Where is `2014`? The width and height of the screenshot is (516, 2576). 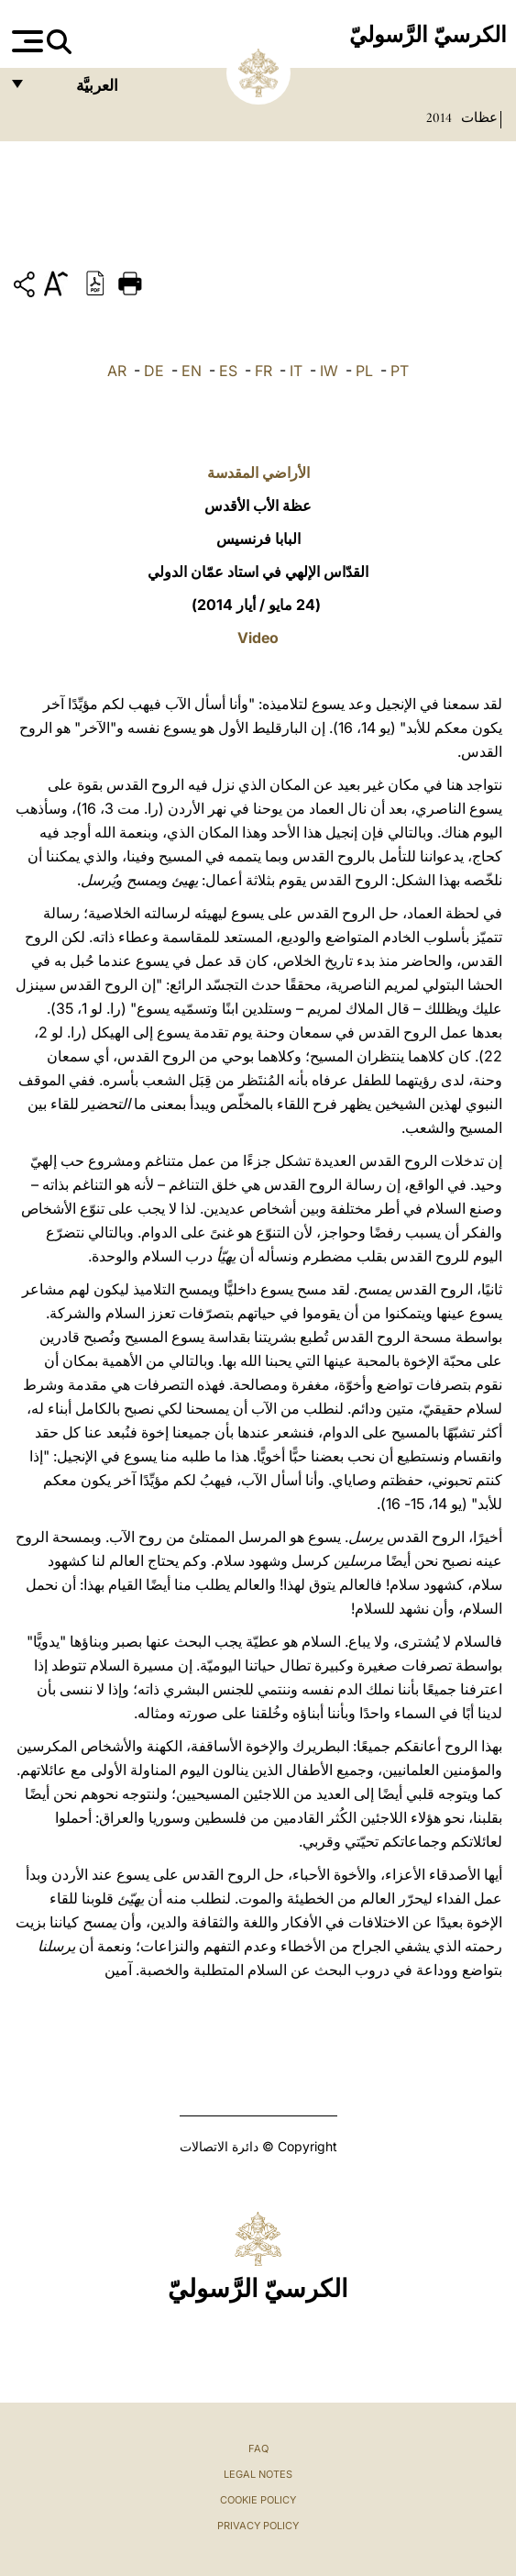
2014 is located at coordinates (439, 117).